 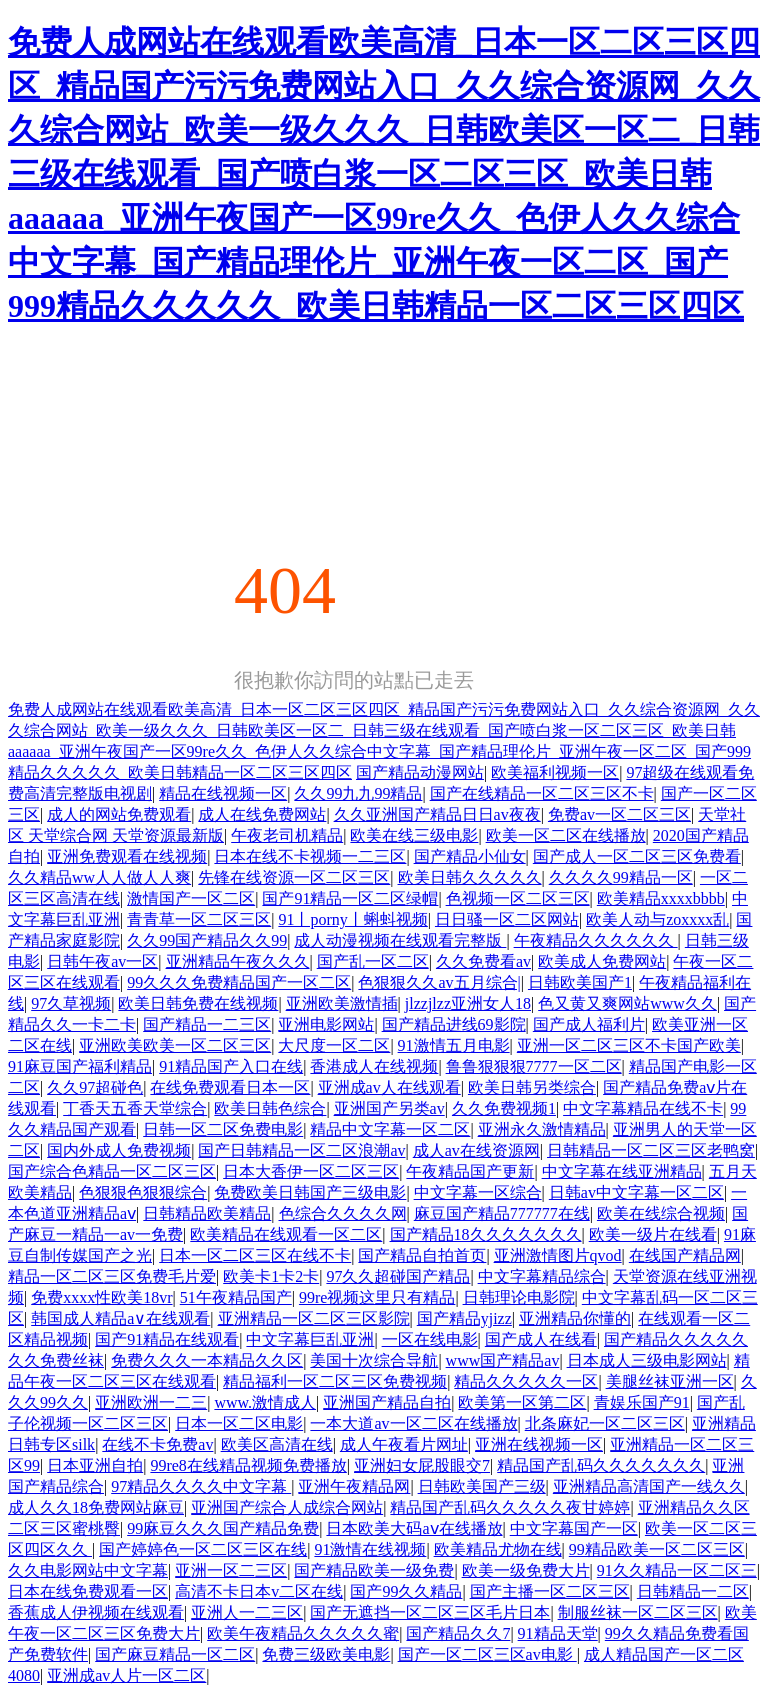 What do you see at coordinates (287, 1507) in the screenshot?
I see `亚洲国产综合人成综合网站` at bounding box center [287, 1507].